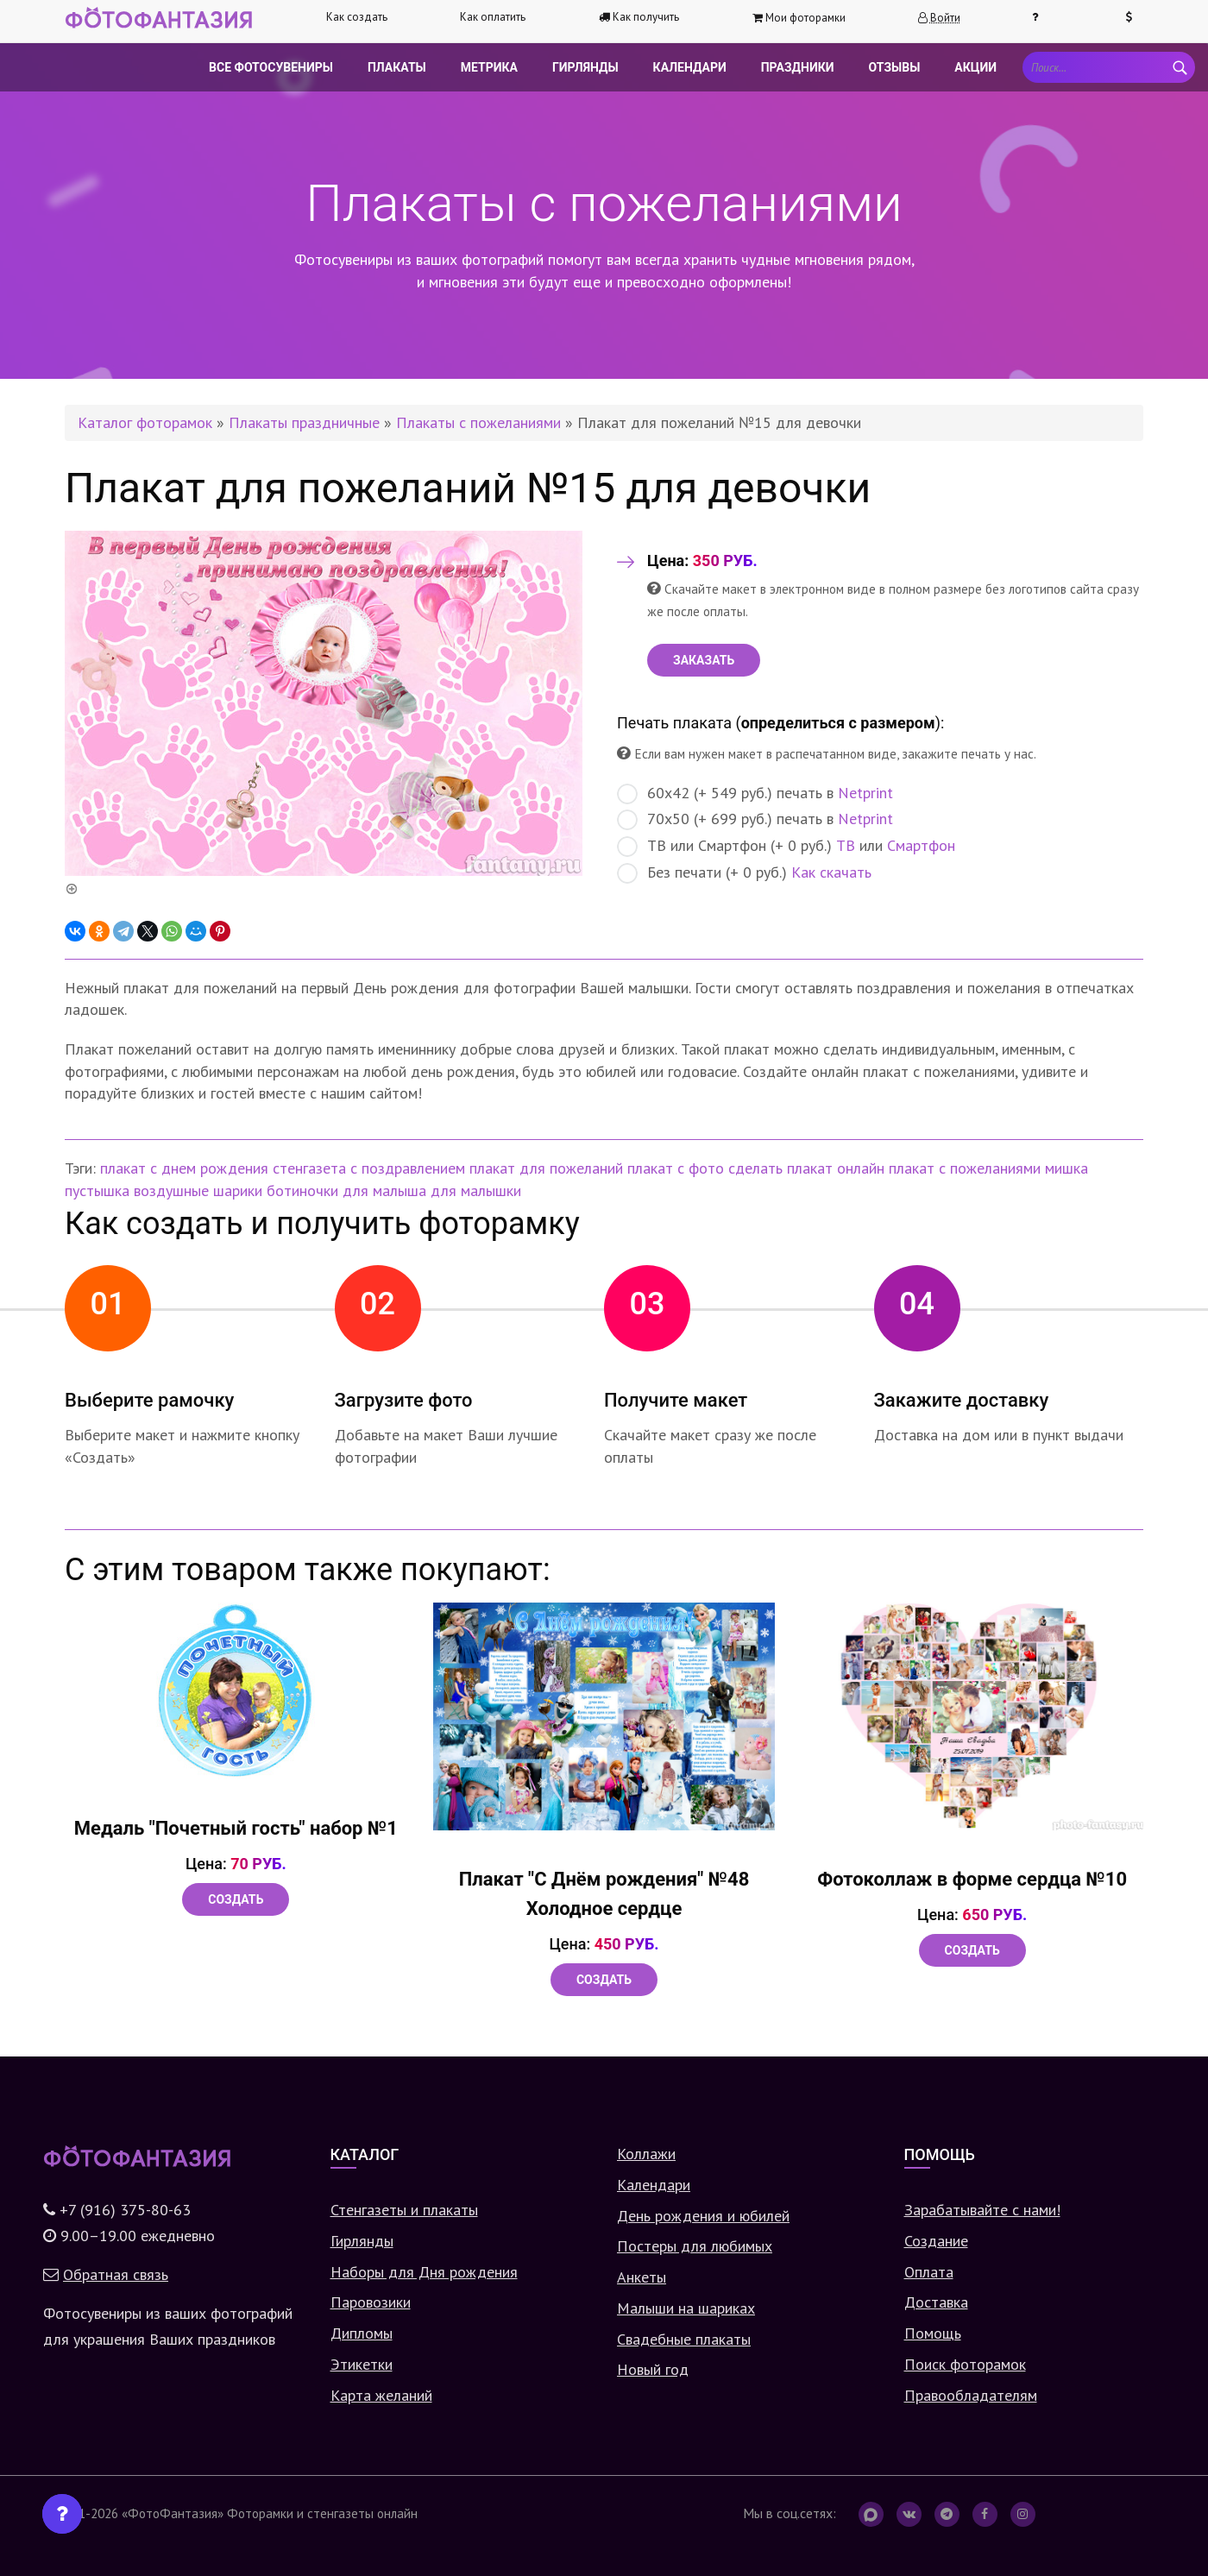 The height and width of the screenshot is (2576, 1208). What do you see at coordinates (397, 67) in the screenshot?
I see `Плакаты` at bounding box center [397, 67].